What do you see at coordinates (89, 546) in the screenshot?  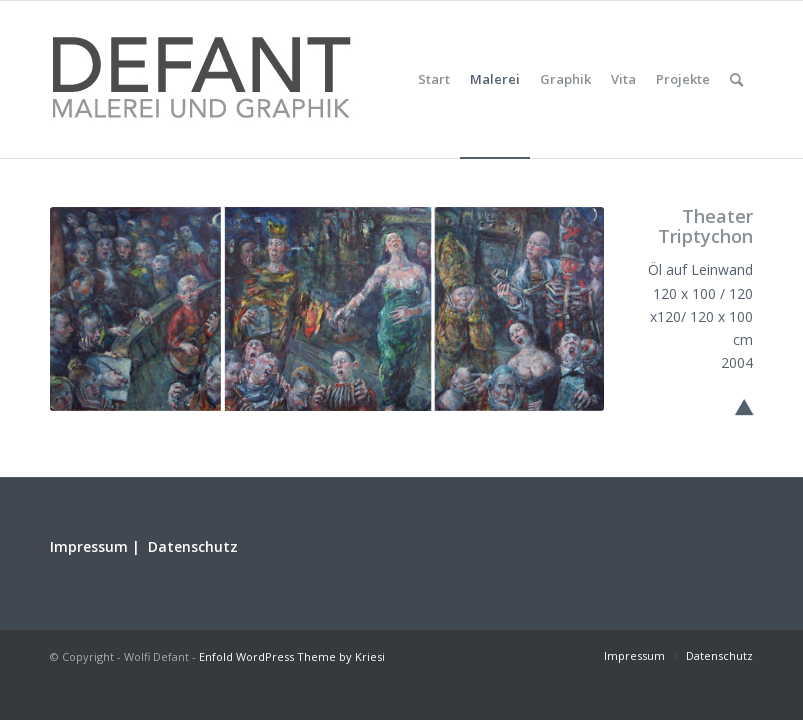 I see `Impressum` at bounding box center [89, 546].